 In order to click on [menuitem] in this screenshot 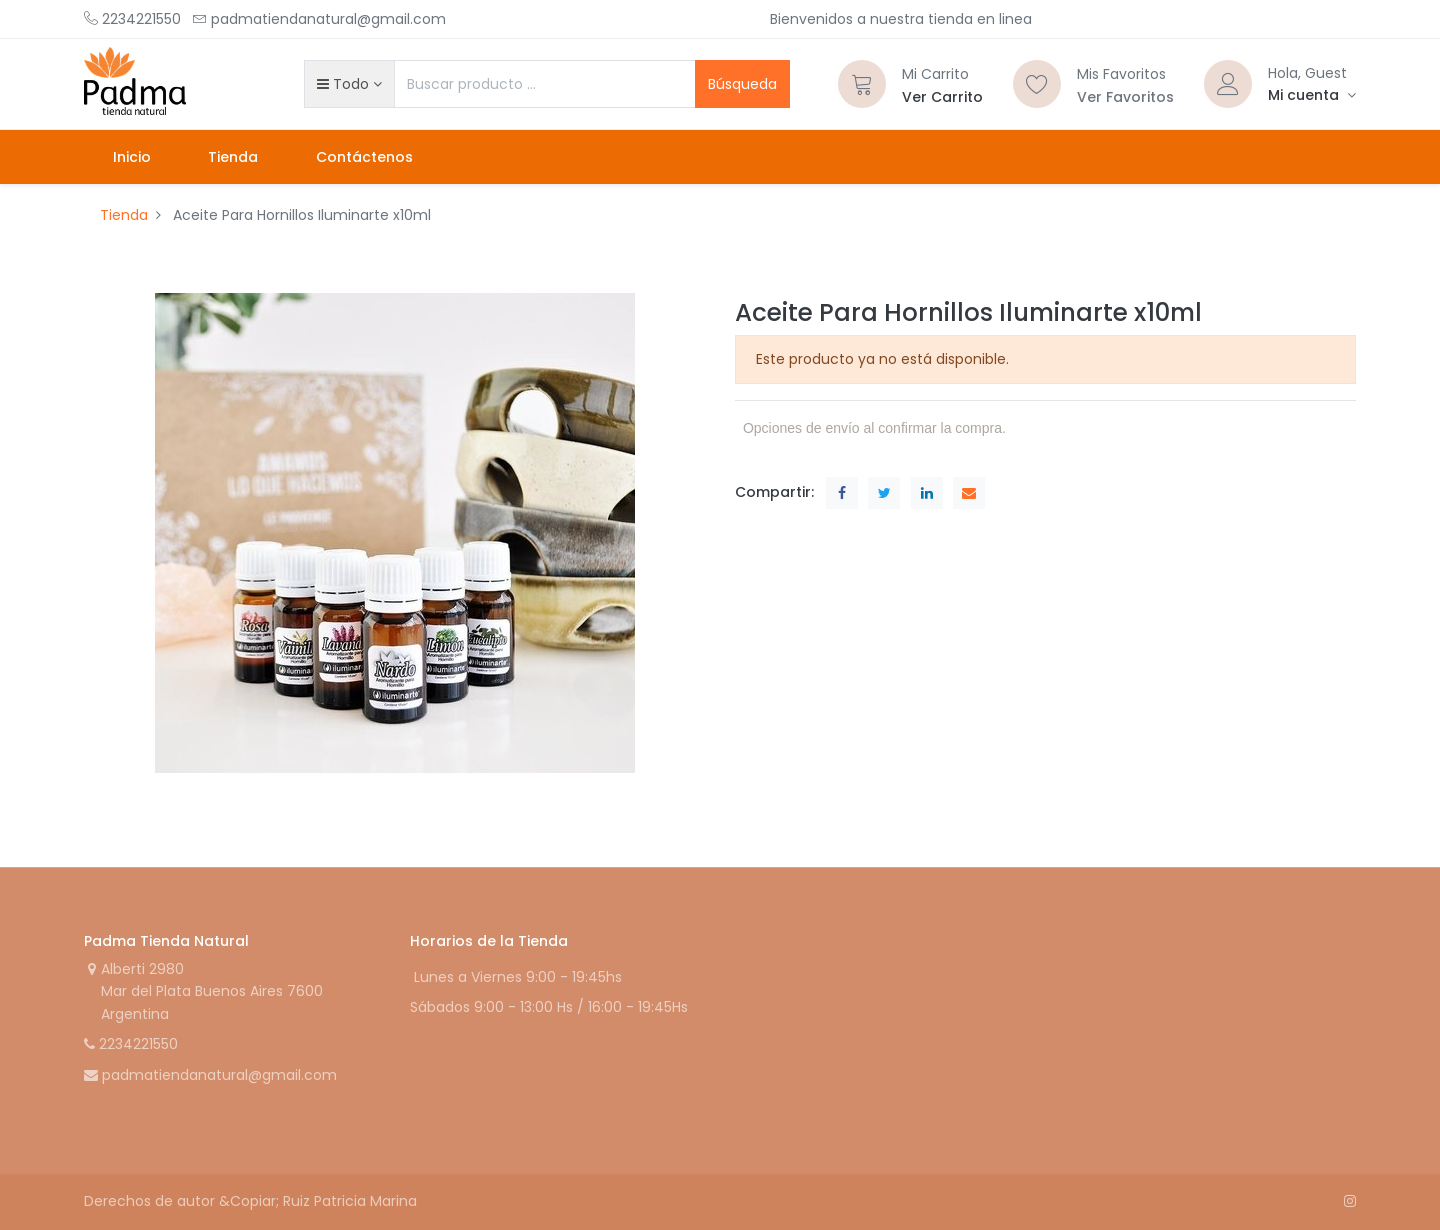, I will do `click(132, 157)`.